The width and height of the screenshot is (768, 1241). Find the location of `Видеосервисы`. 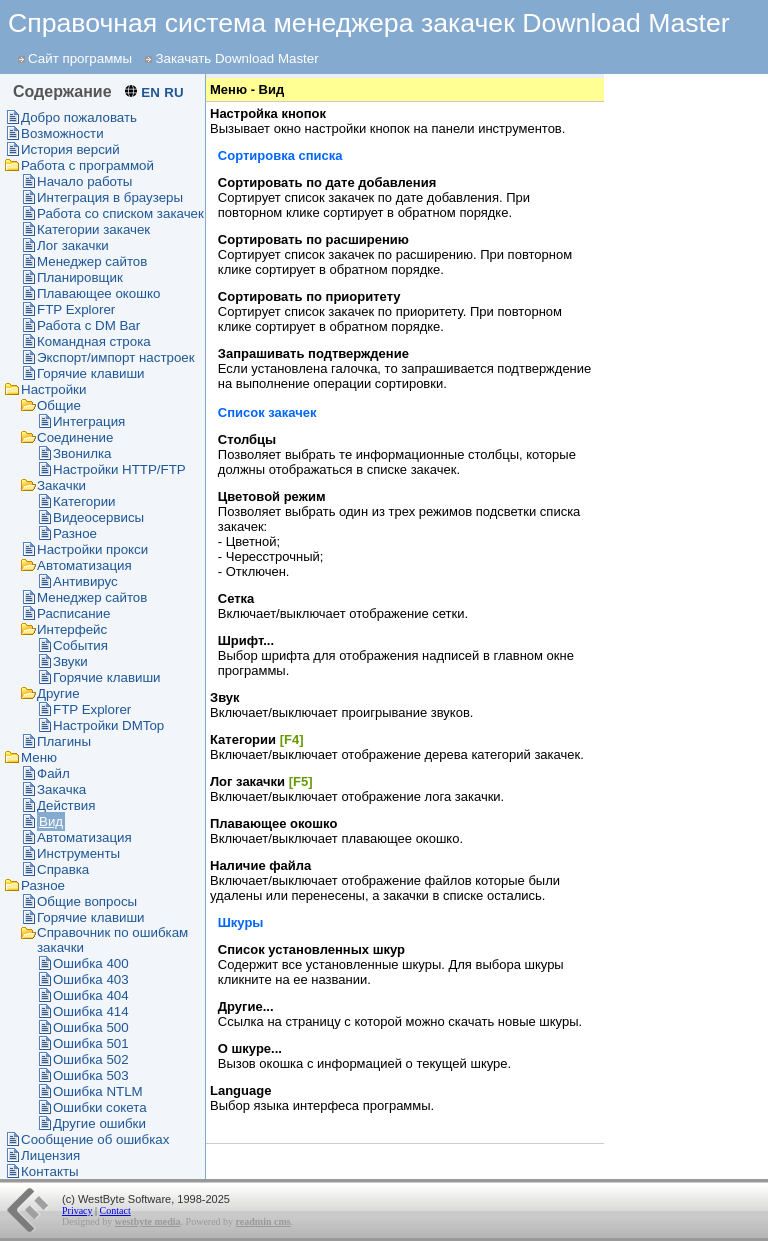

Видеосервисы is located at coordinates (98, 517).